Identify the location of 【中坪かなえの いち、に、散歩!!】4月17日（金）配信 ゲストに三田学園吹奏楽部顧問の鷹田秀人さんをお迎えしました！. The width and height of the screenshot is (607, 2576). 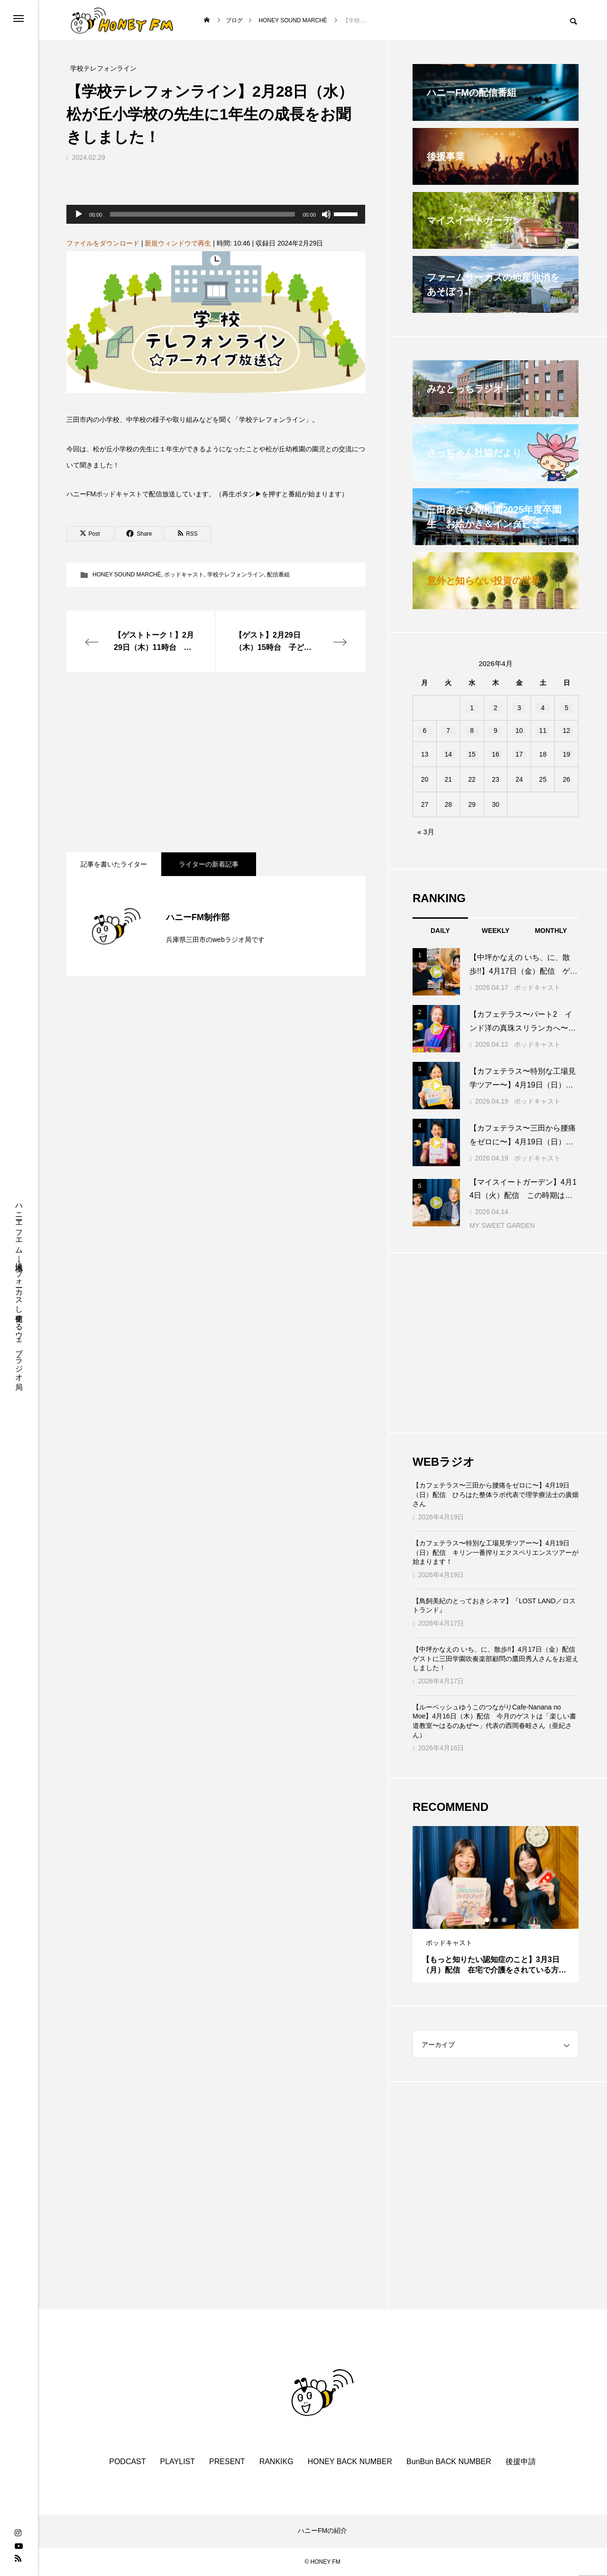
(496, 1658).